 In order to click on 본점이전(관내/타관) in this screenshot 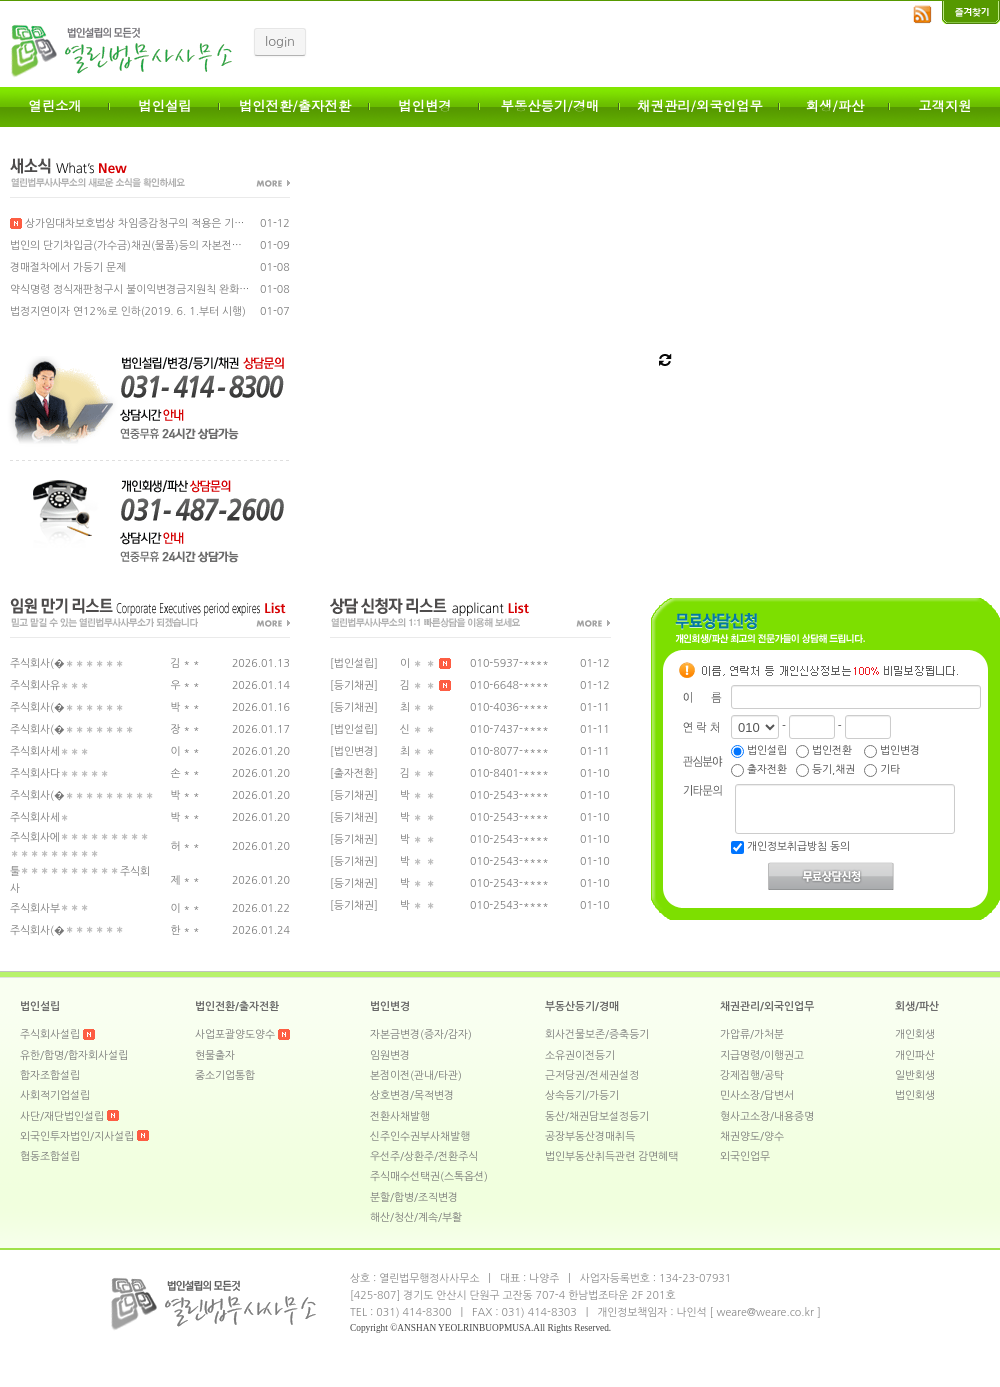, I will do `click(416, 1075)`.